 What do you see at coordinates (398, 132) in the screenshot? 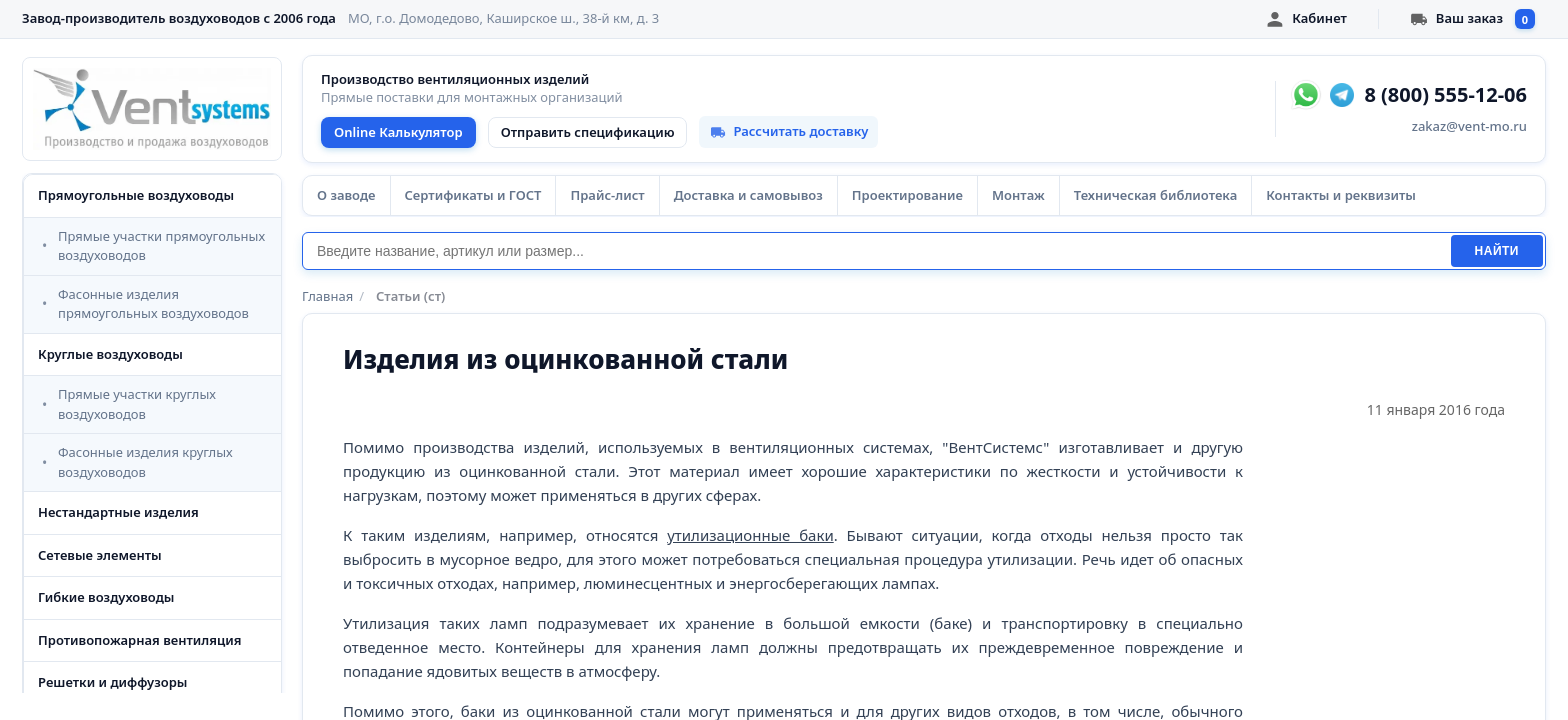
I see `Online Калькулятор` at bounding box center [398, 132].